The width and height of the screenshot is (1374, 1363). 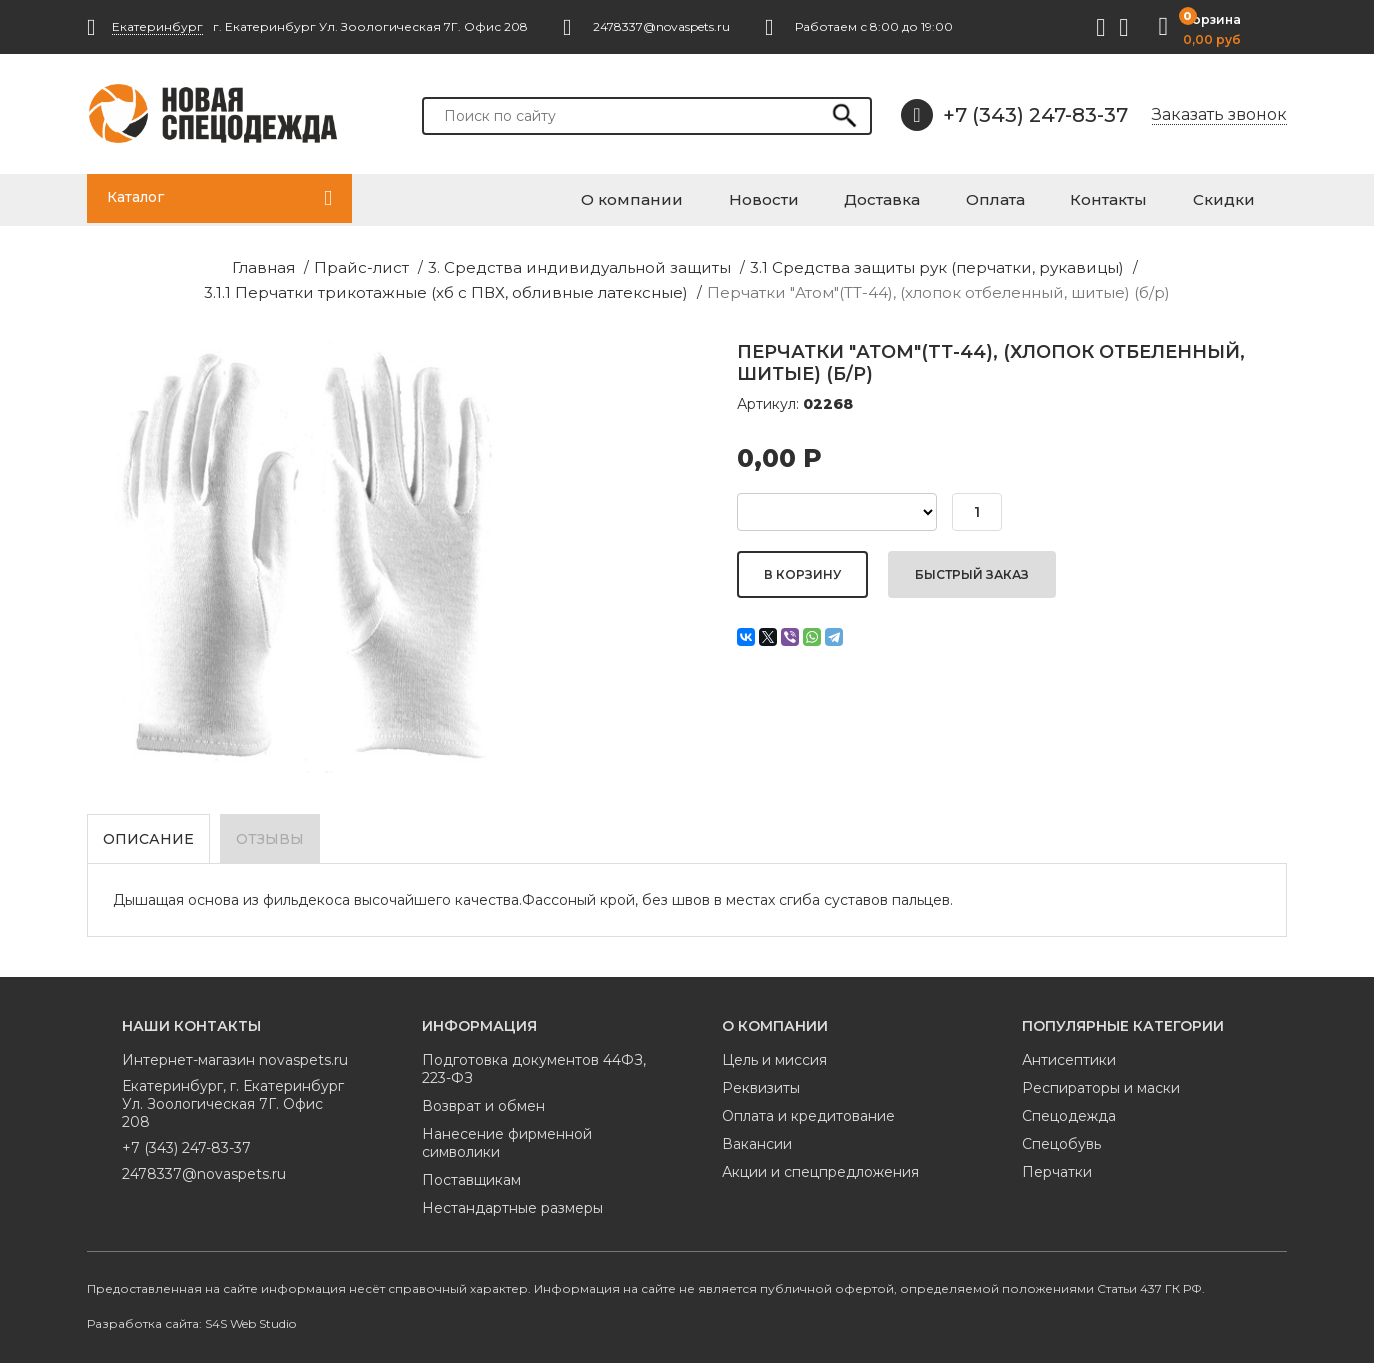 I want to click on Перчатки "Атом"(TТ-44), (хлопок отбеленный, шитые) (б/р), so click(x=687, y=287).